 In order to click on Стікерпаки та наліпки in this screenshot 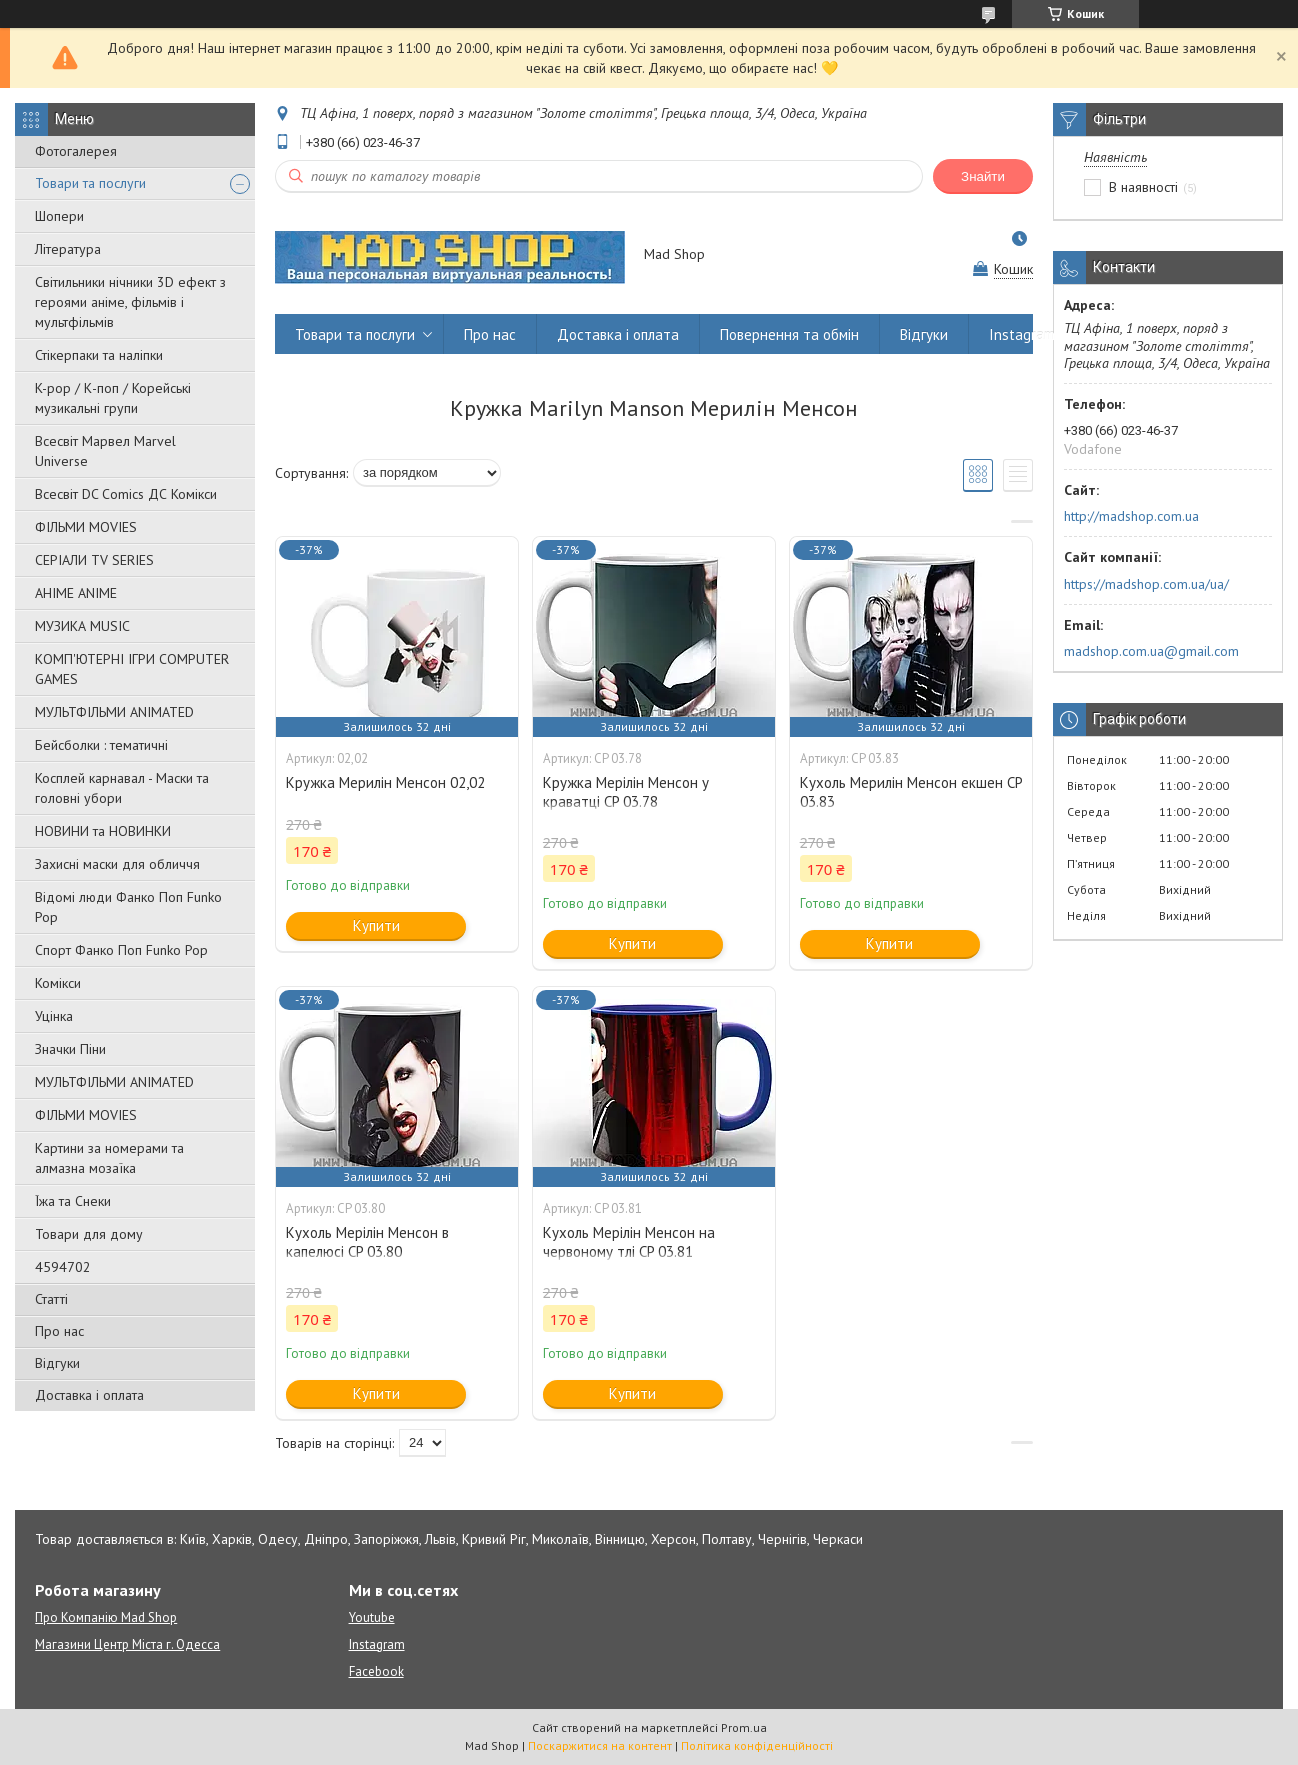, I will do `click(99, 355)`.